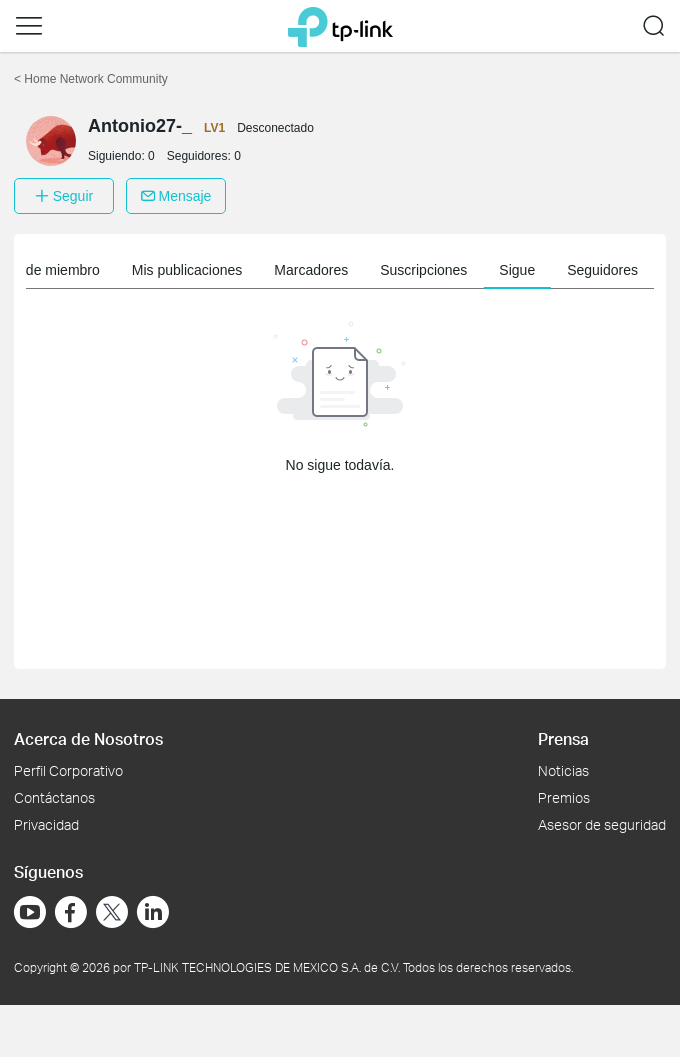 The width and height of the screenshot is (680, 1057). I want to click on Mis publicaciones [button], so click(187, 270).